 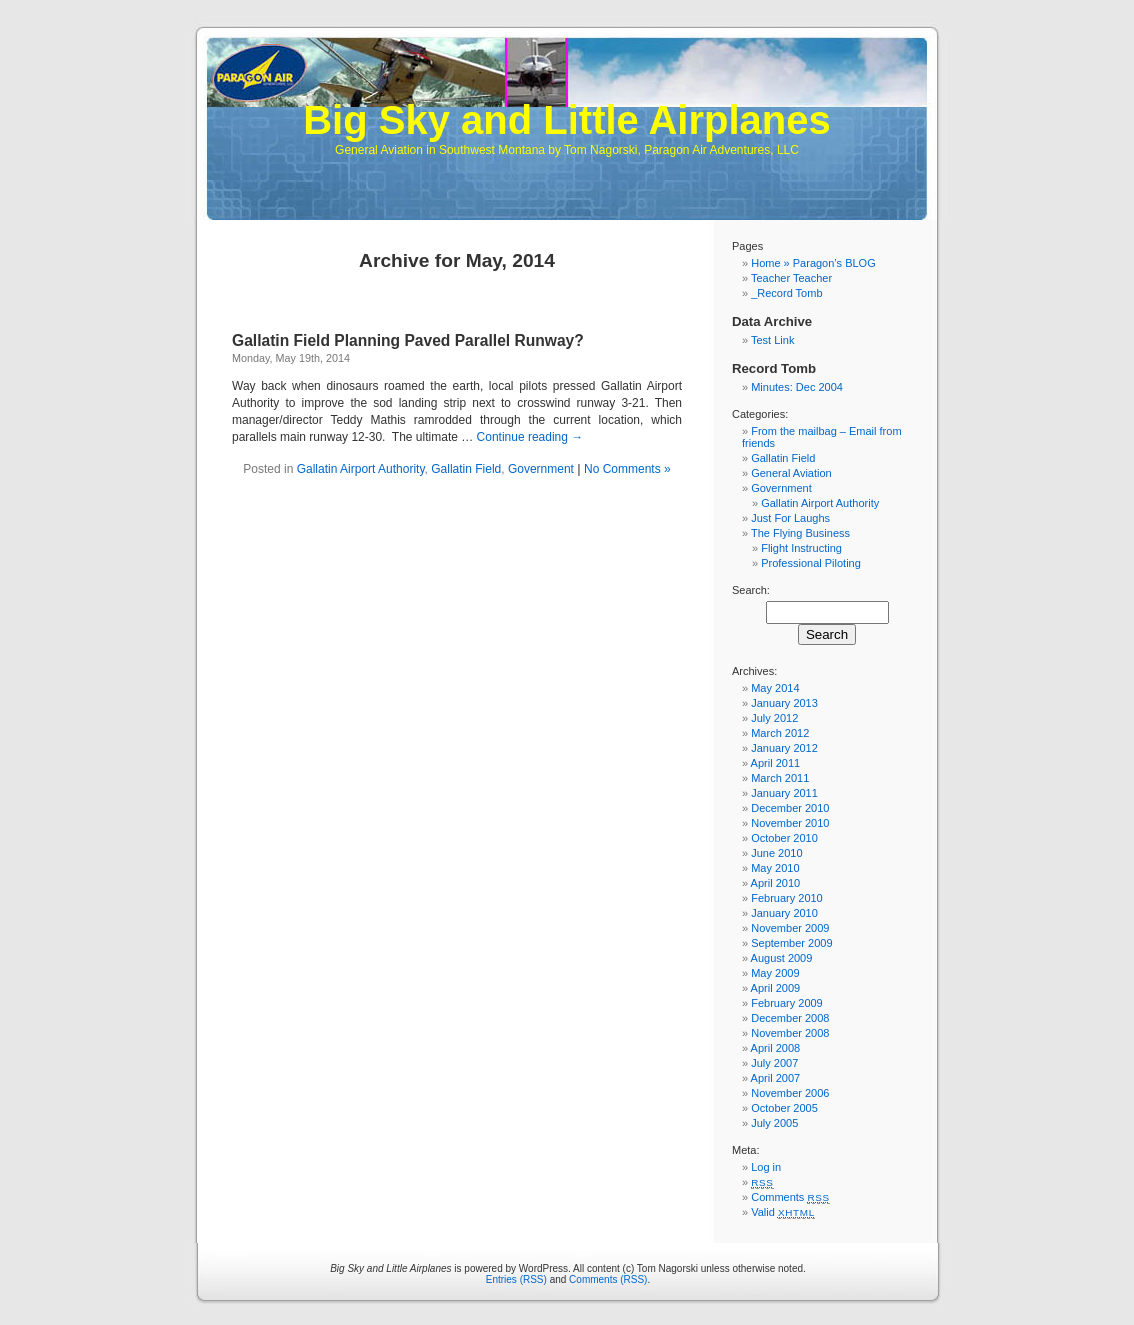 What do you see at coordinates (627, 469) in the screenshot?
I see `No Comments »` at bounding box center [627, 469].